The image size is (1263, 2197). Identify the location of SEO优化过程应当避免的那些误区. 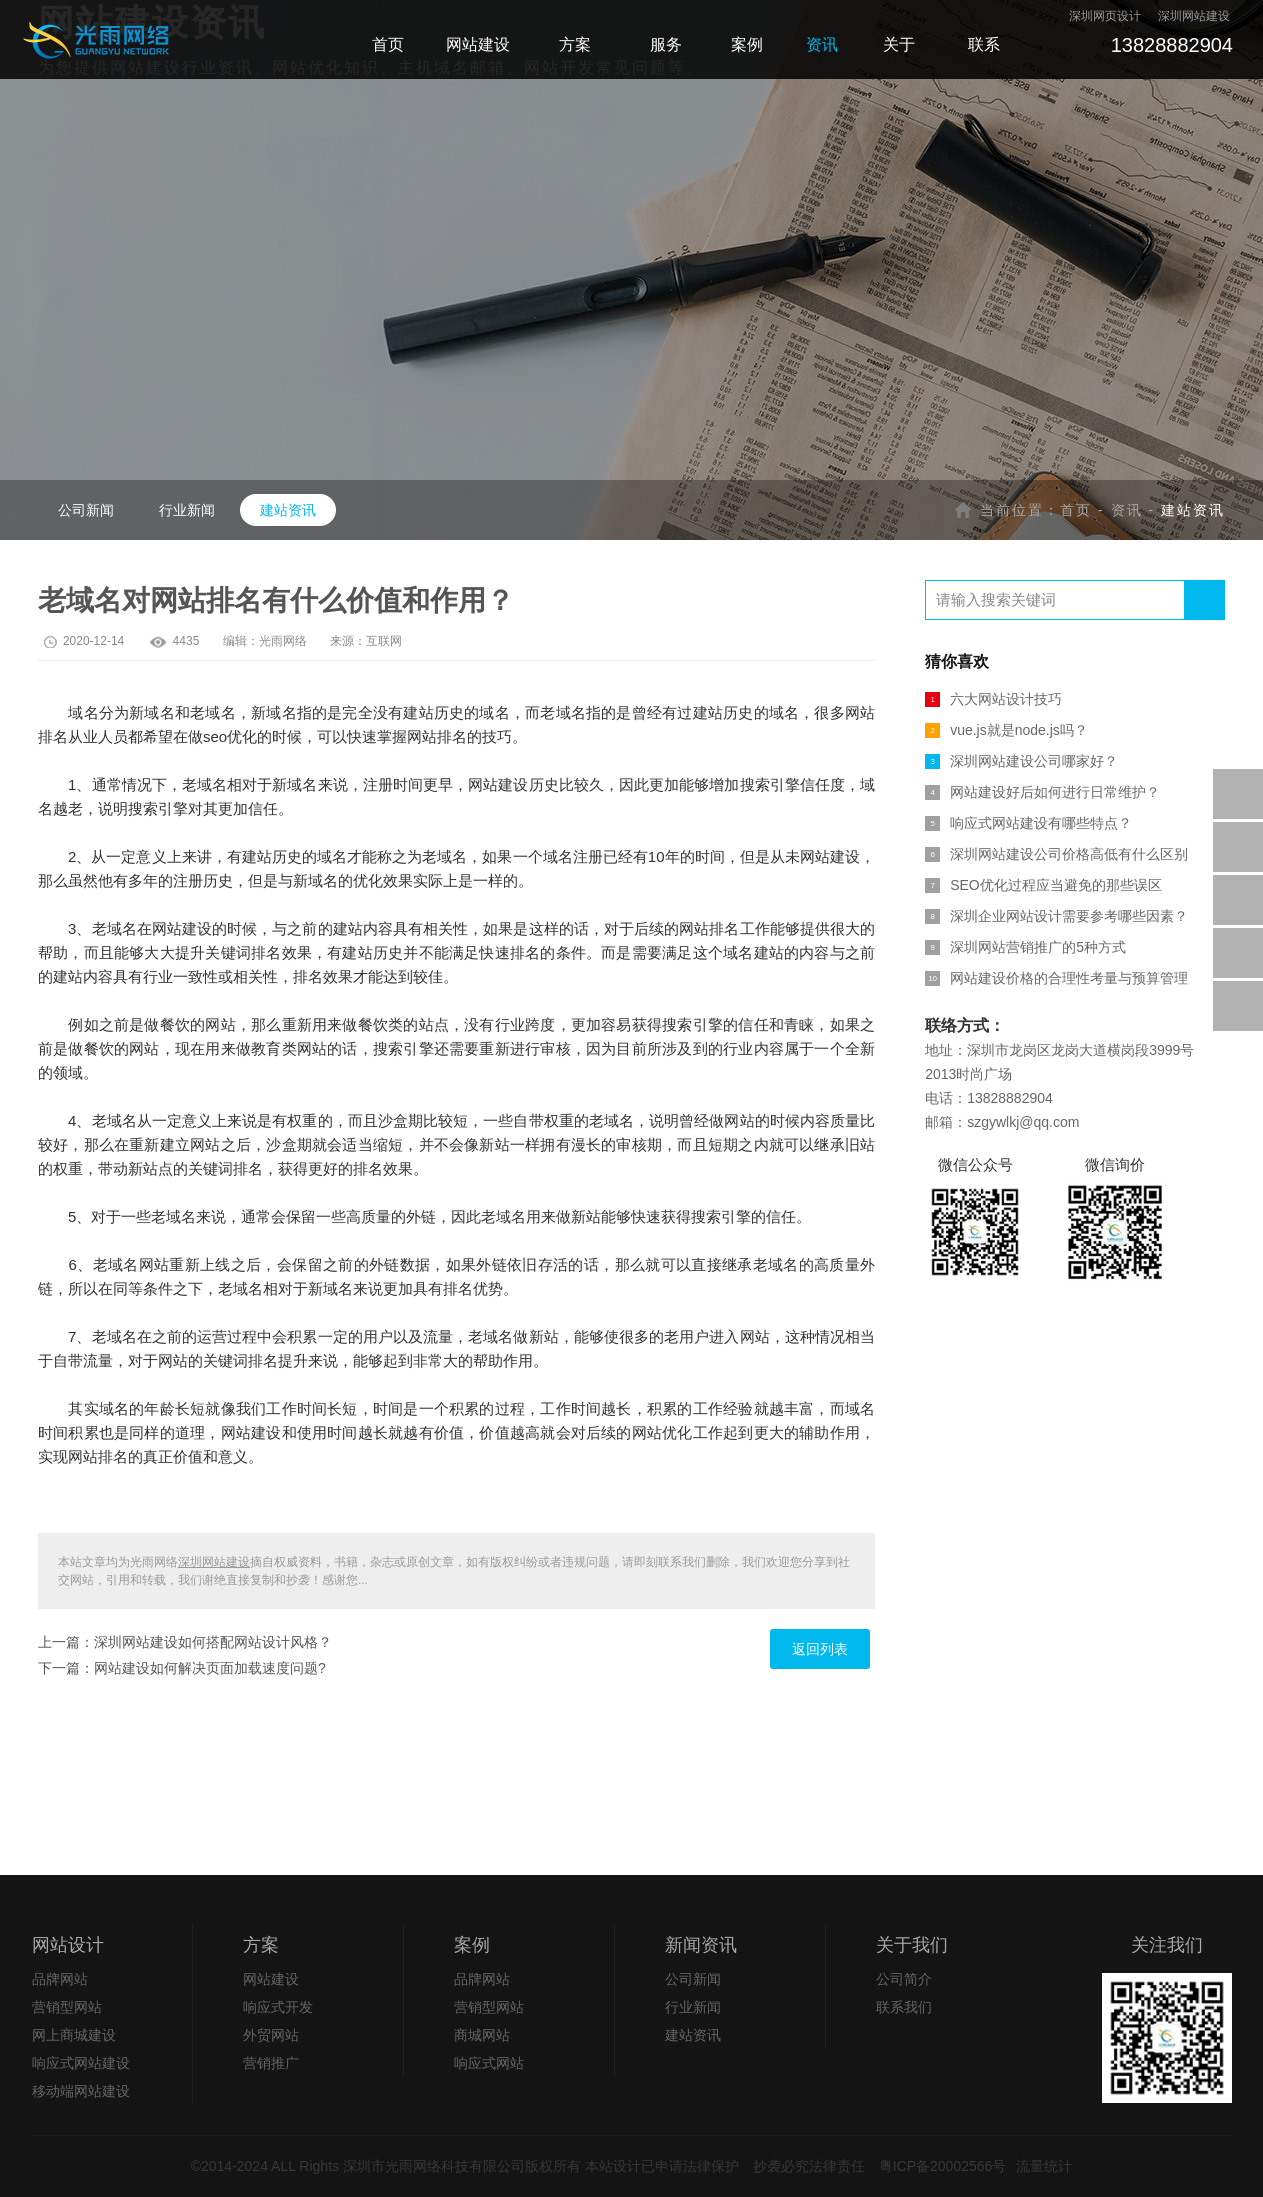
(1043, 885).